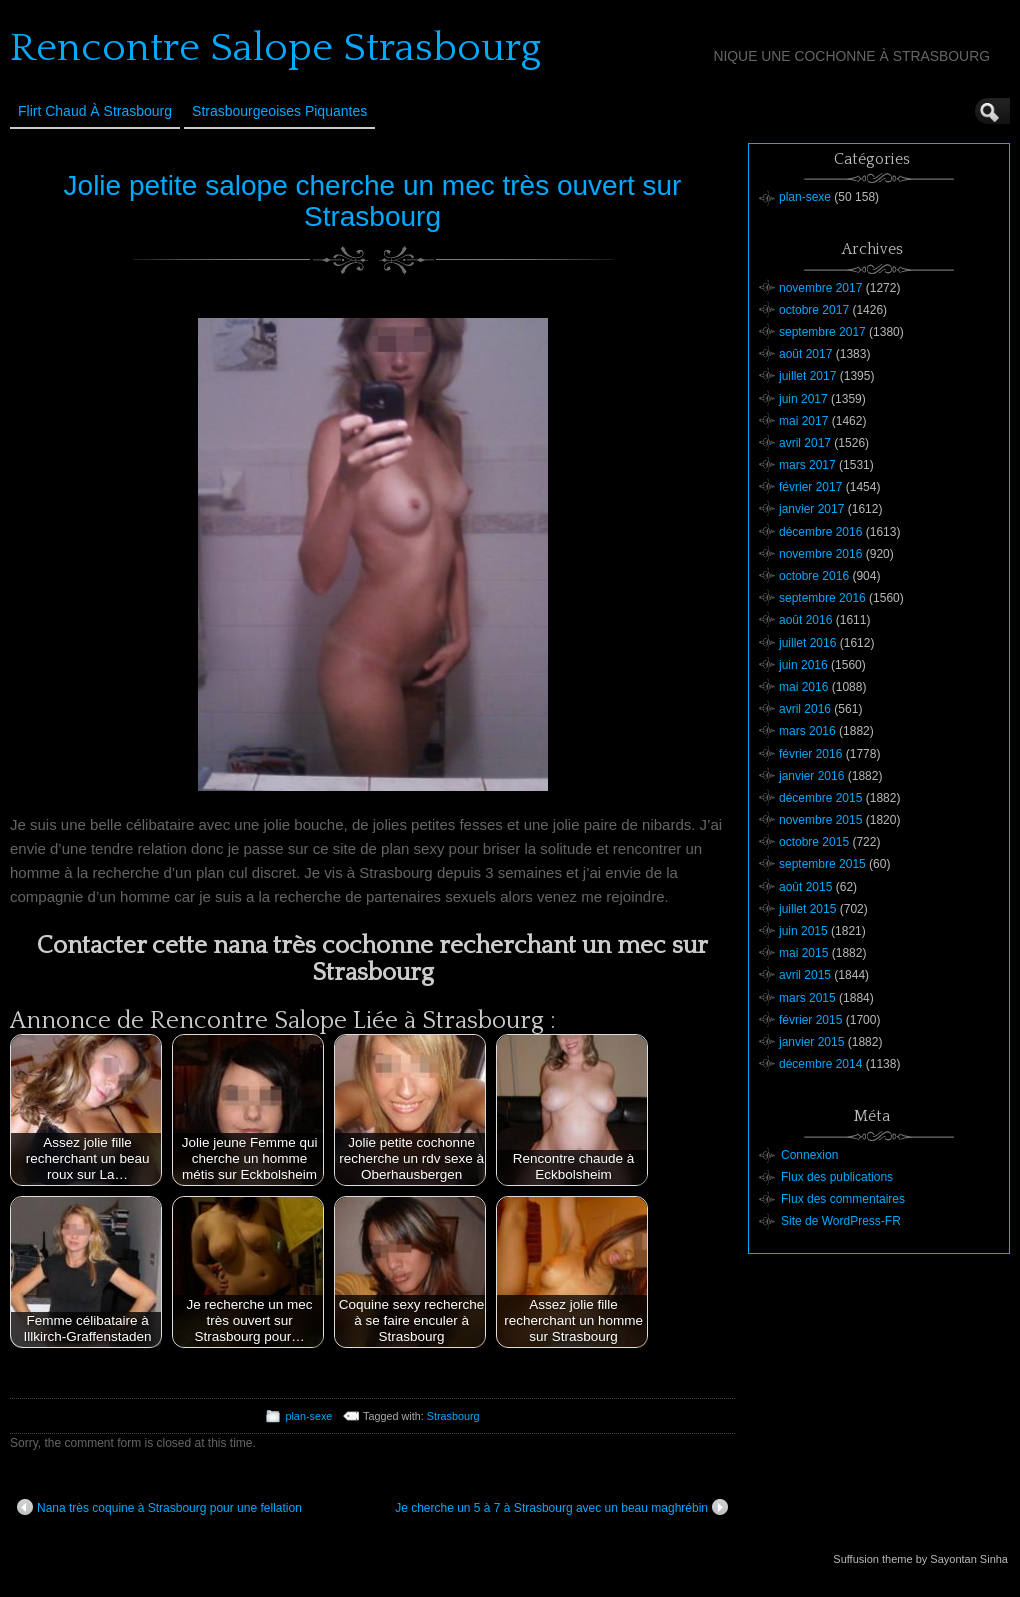 The height and width of the screenshot is (1597, 1020). What do you see at coordinates (920, 1559) in the screenshot?
I see `Suffusion theme by Sayontan Sinha` at bounding box center [920, 1559].